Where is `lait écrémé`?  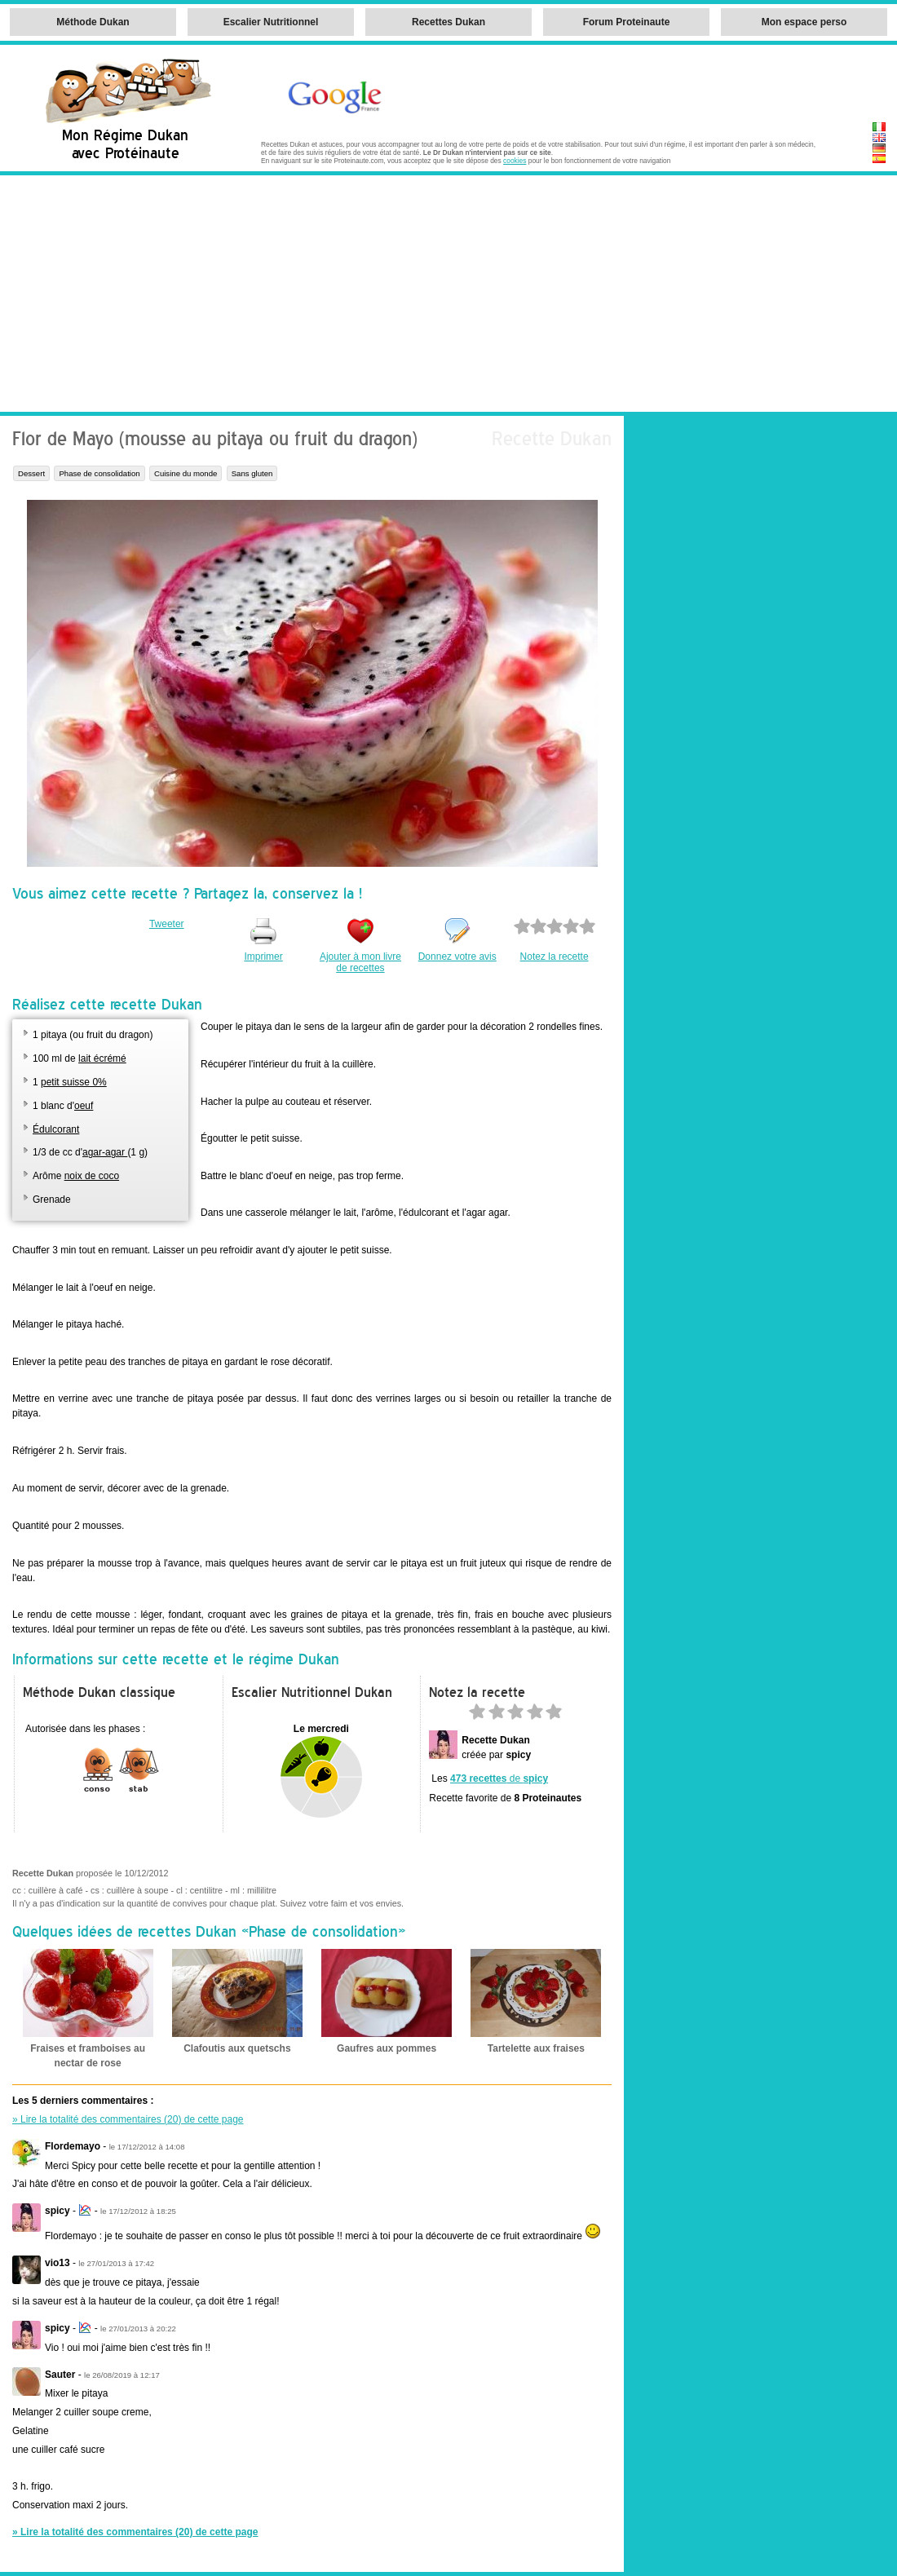 lait écrémé is located at coordinates (102, 1058).